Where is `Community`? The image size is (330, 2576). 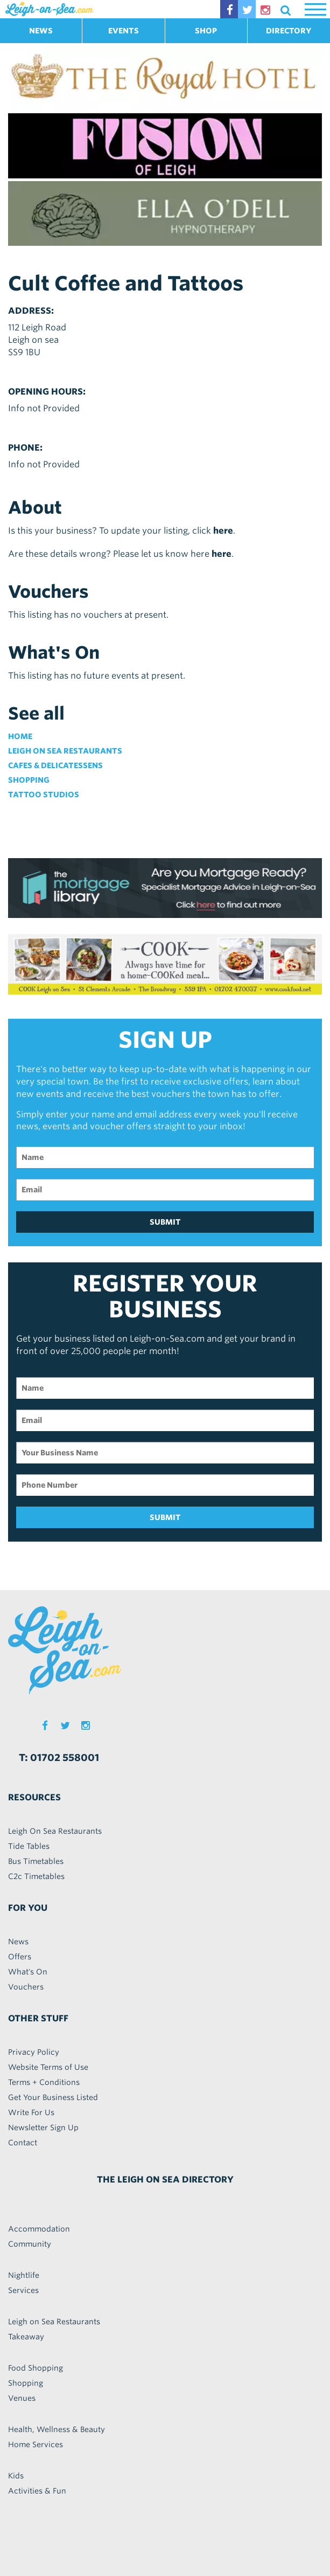 Community is located at coordinates (29, 2244).